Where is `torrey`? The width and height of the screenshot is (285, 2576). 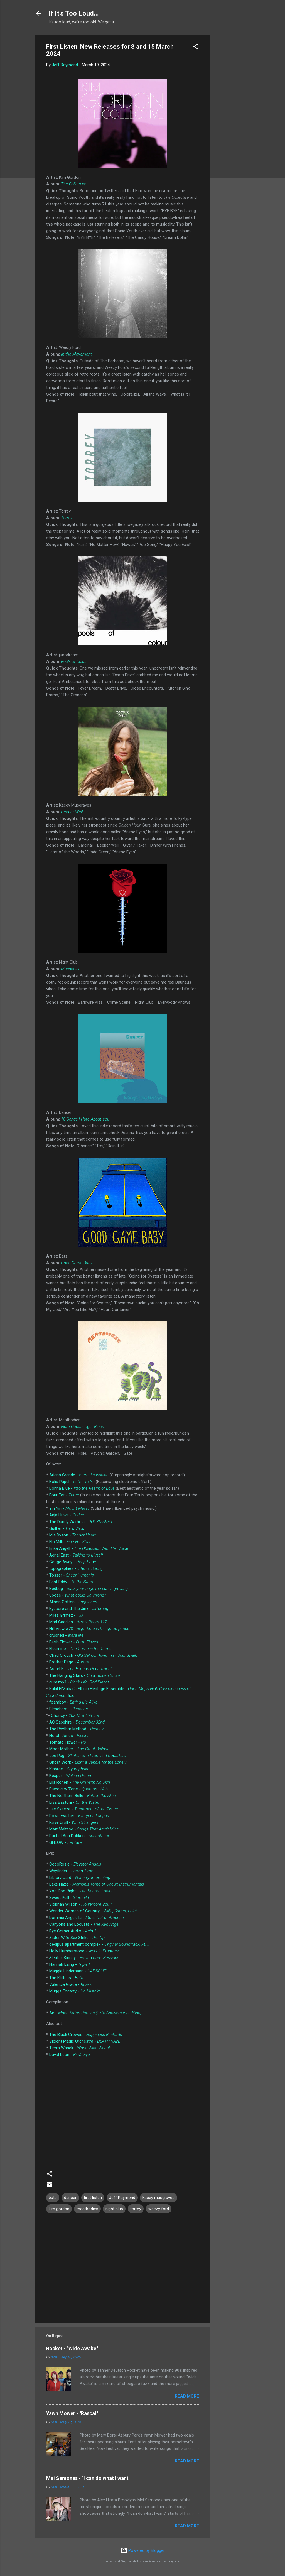 torrey is located at coordinates (135, 2208).